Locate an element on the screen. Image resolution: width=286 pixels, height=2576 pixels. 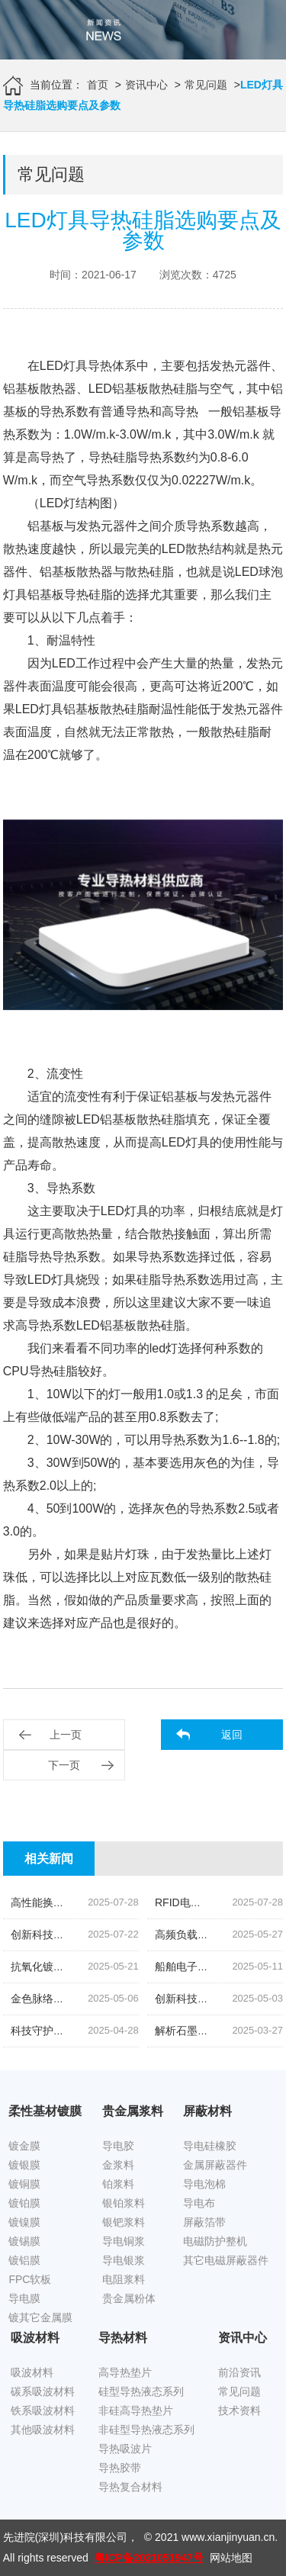
先进院(深圳)科技有限公司 is located at coordinates (65, 2537).